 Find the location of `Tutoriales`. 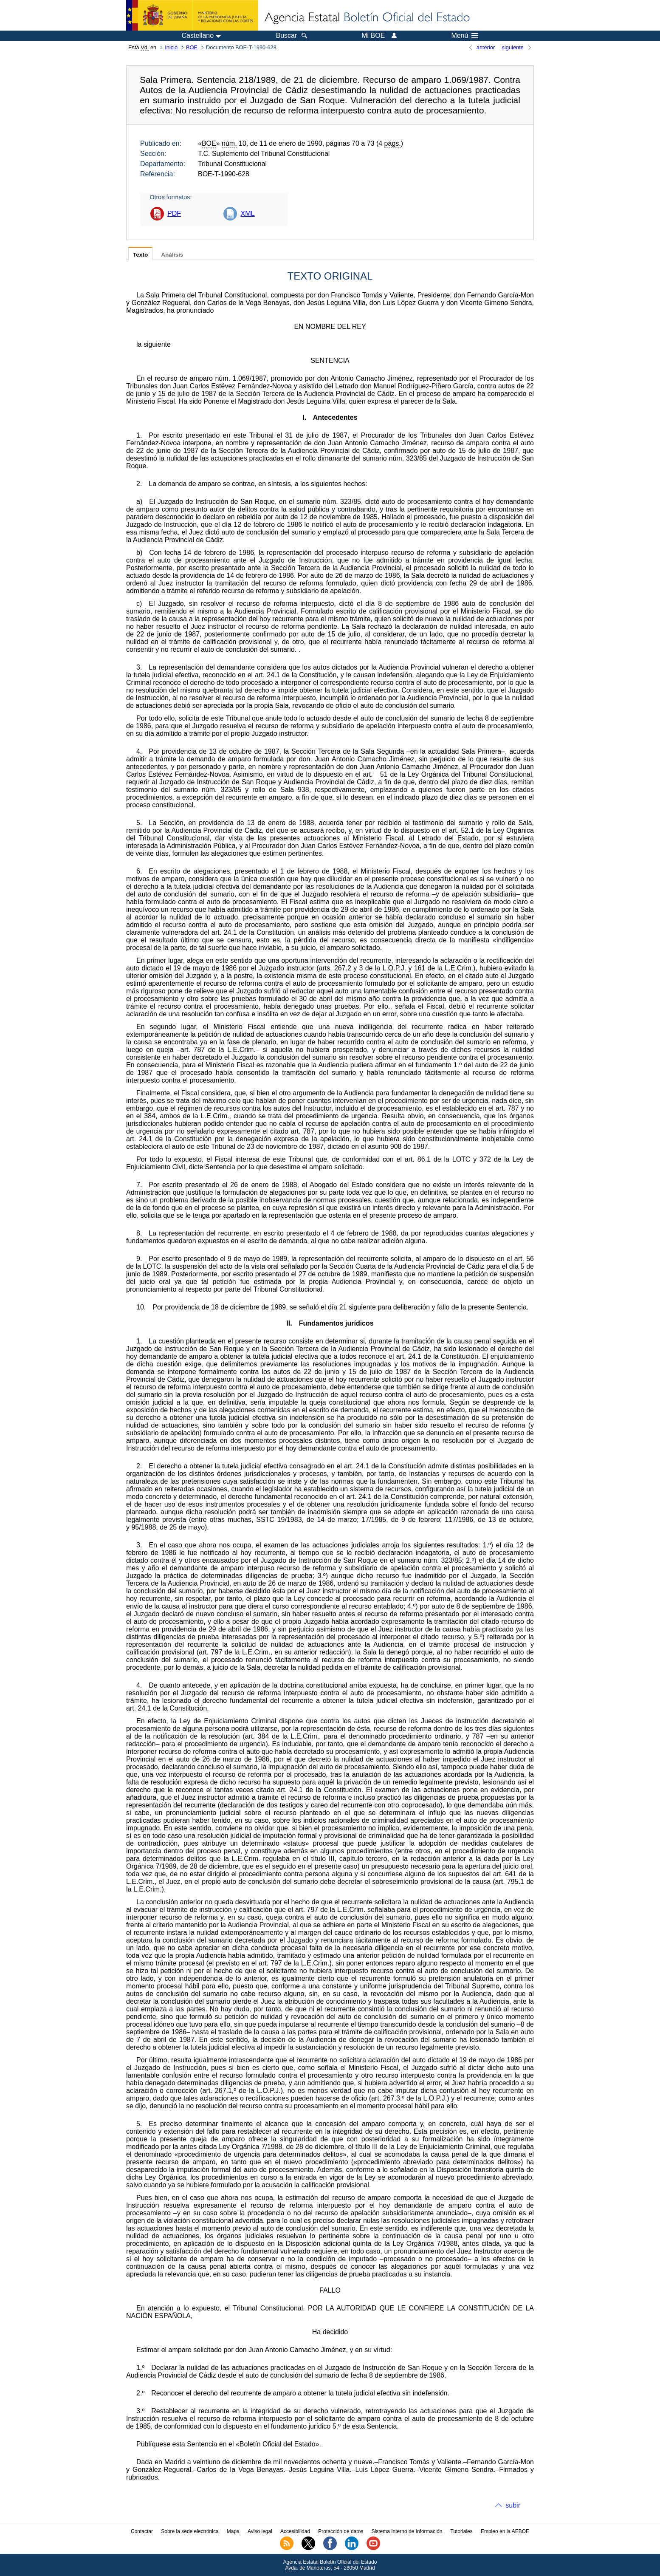

Tutoriales is located at coordinates (462, 2531).